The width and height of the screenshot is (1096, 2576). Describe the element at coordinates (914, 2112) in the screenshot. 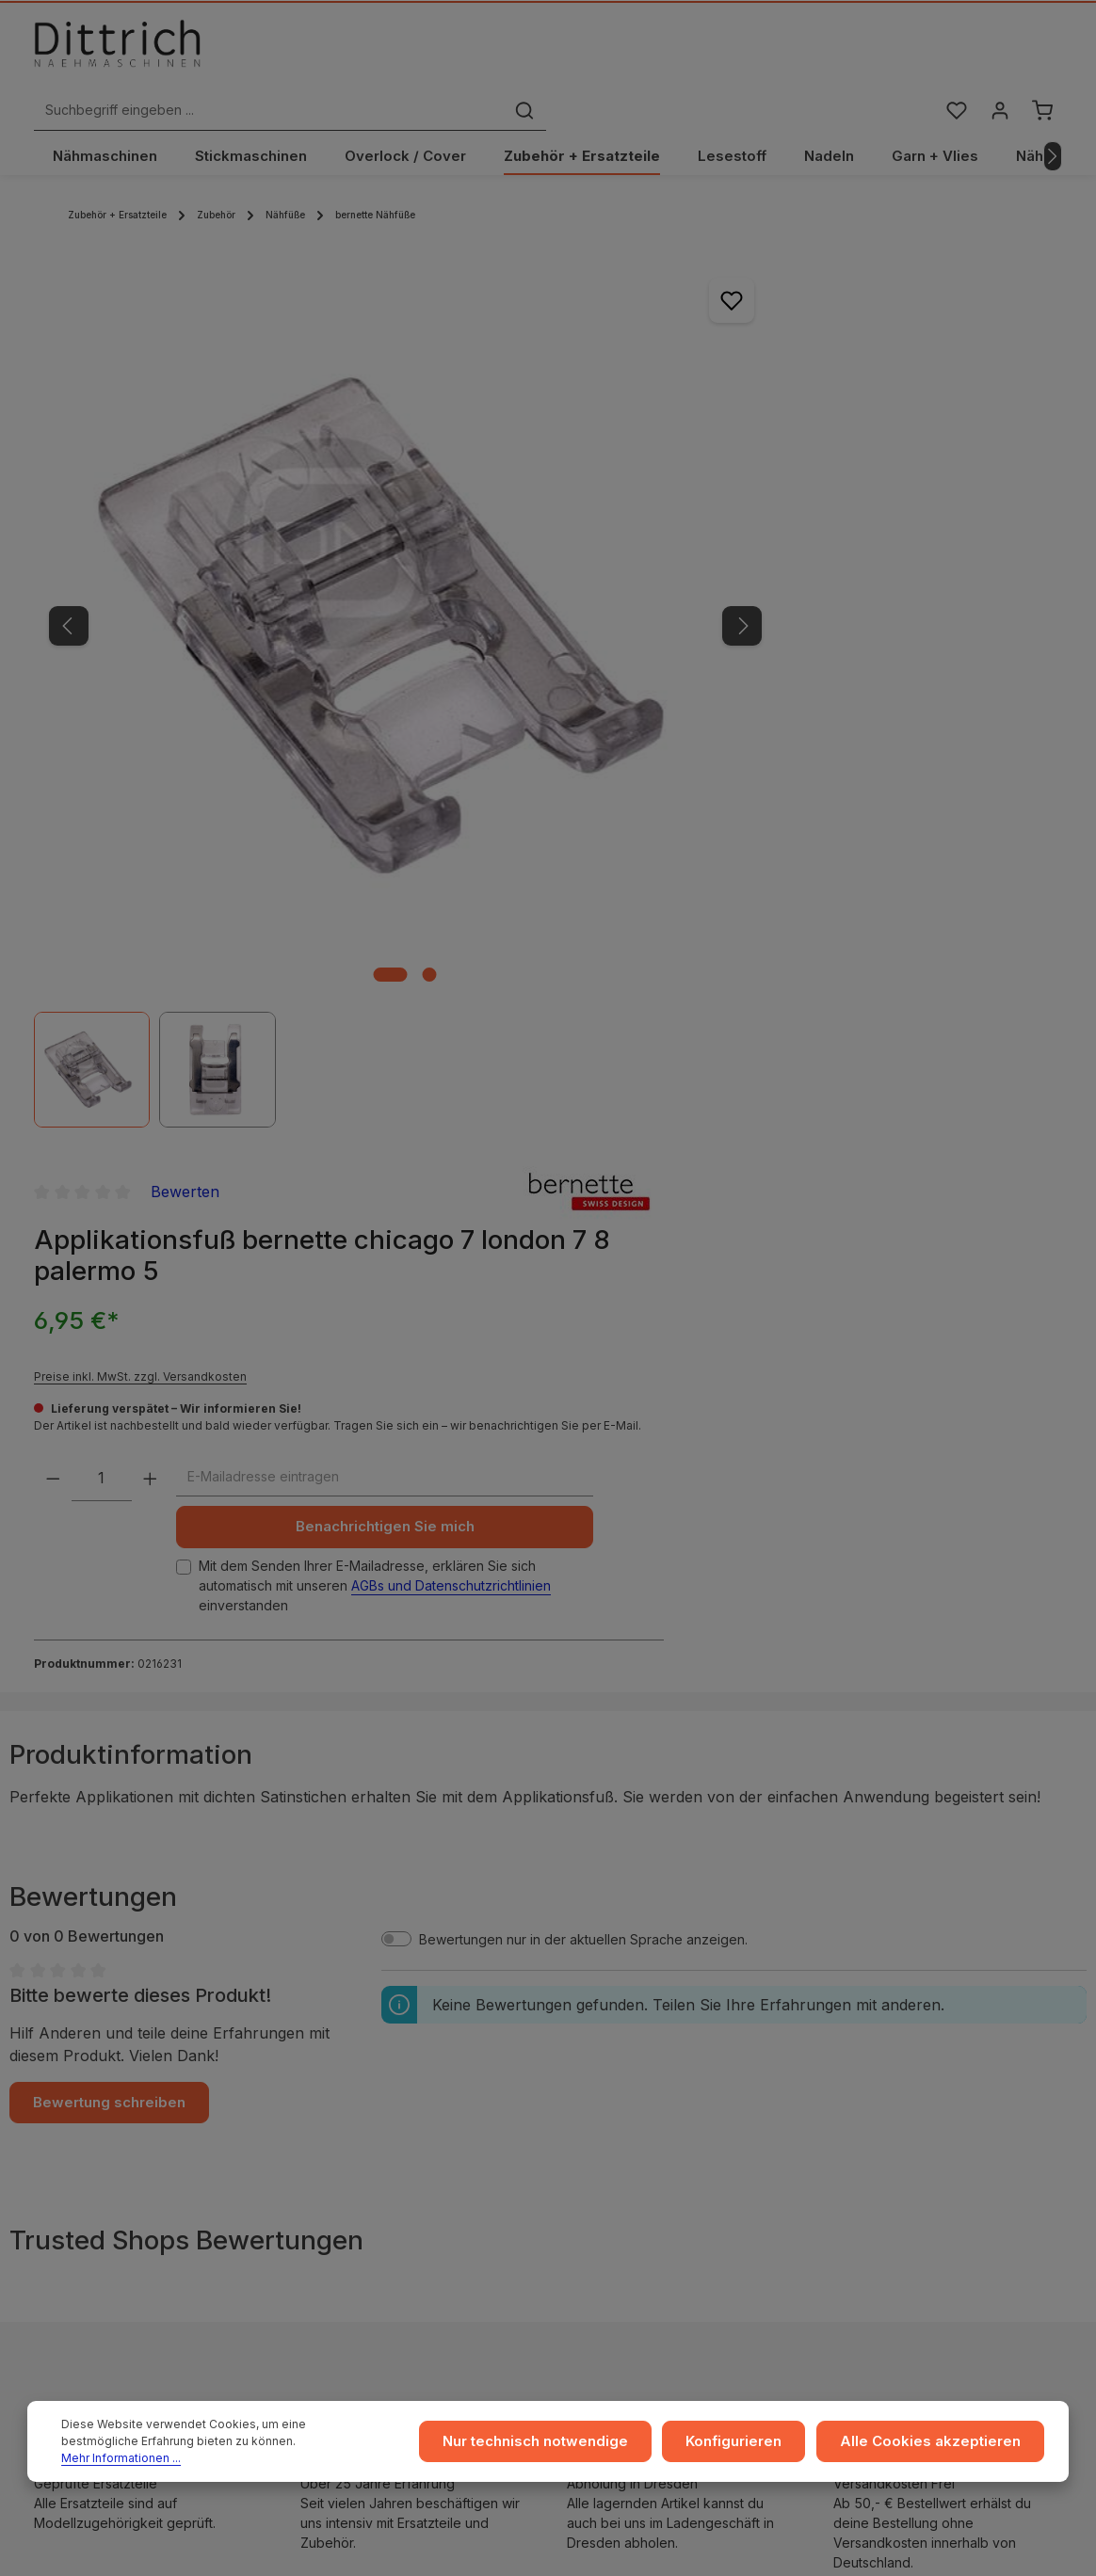

I see `Kontakt / Anfragen` at that location.